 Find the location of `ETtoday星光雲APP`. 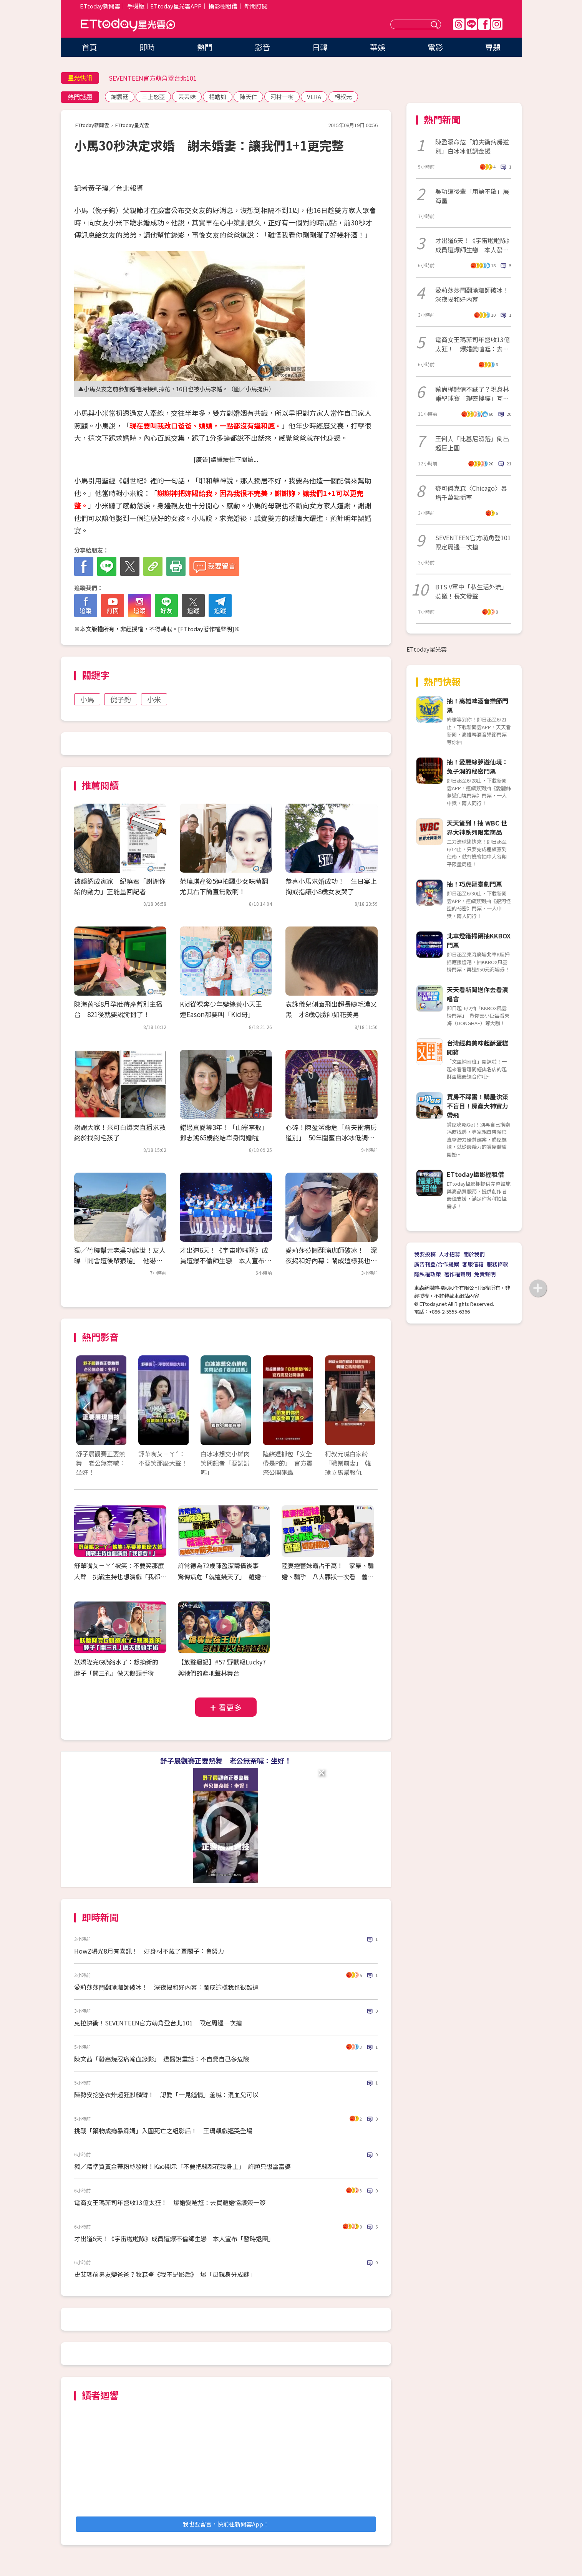

ETtoday星光雲APP is located at coordinates (176, 6).